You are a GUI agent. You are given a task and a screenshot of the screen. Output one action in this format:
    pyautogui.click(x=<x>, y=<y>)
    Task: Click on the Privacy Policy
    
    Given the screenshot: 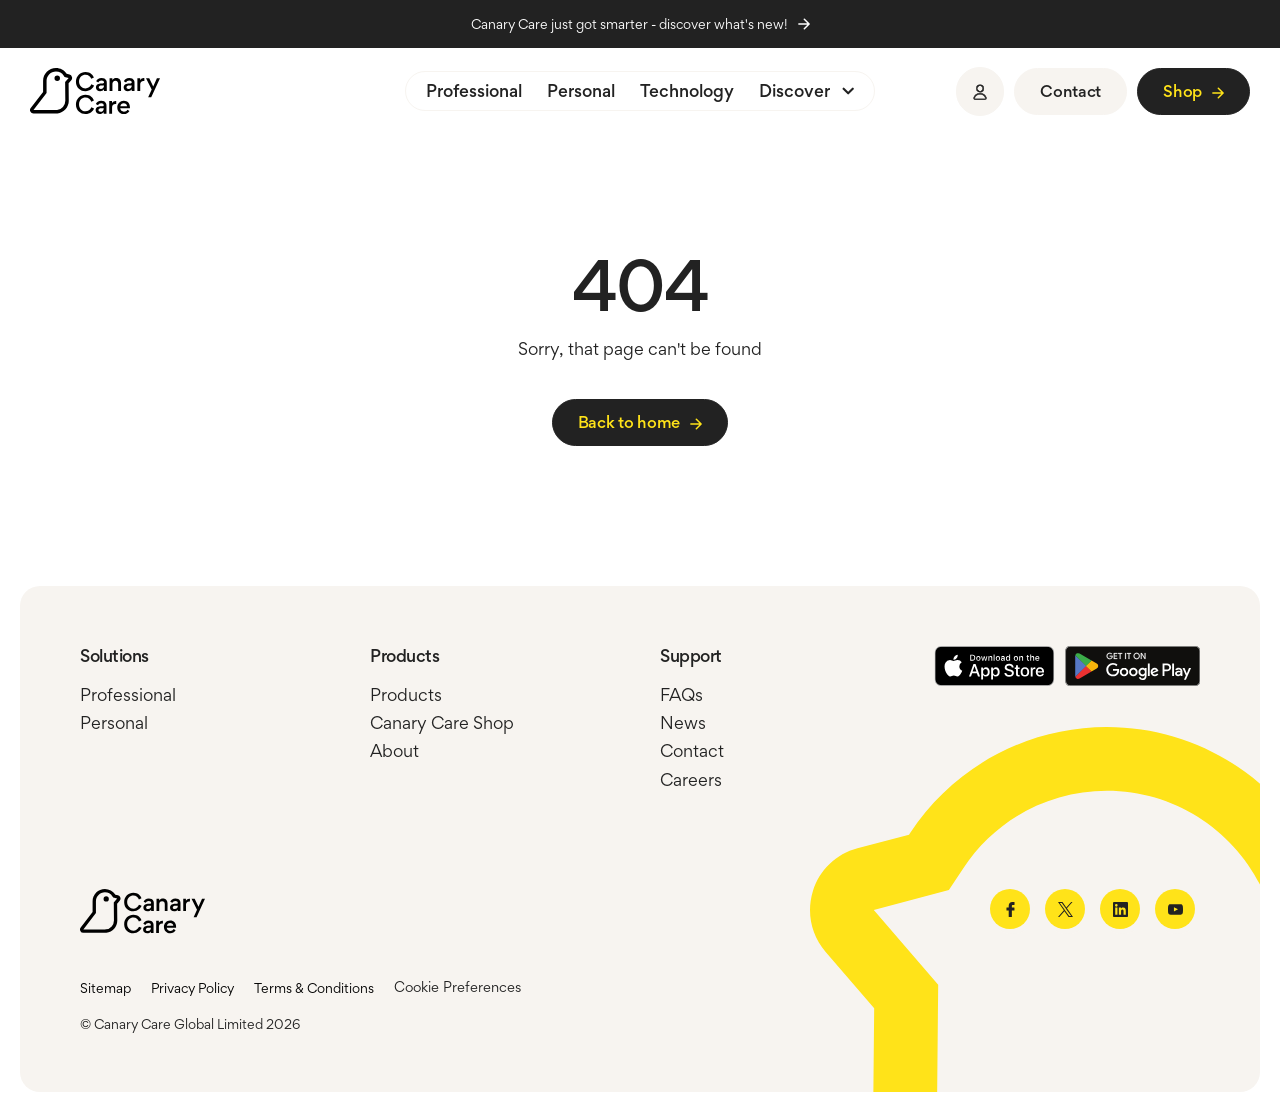 What is the action you would take?
    pyautogui.click(x=192, y=988)
    